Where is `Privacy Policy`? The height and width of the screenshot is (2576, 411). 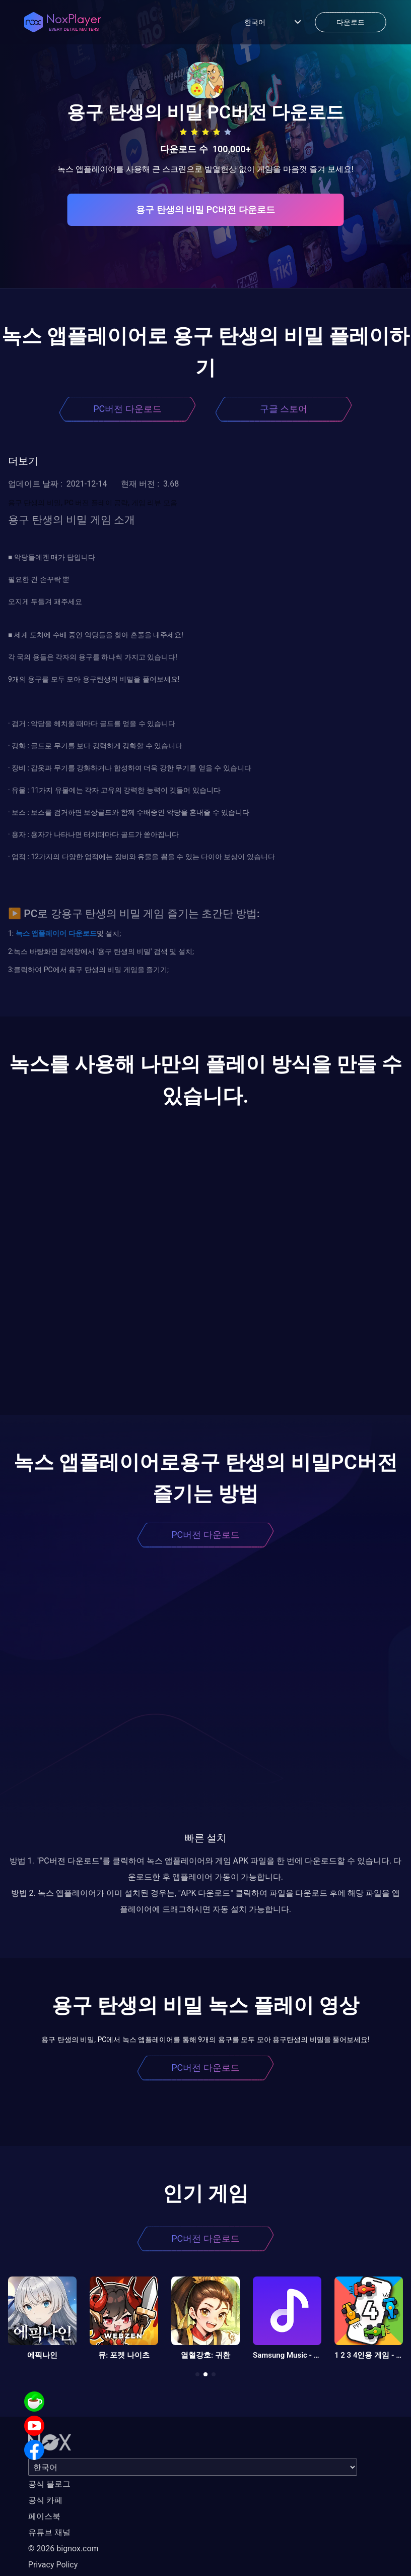 Privacy Policy is located at coordinates (53, 2564).